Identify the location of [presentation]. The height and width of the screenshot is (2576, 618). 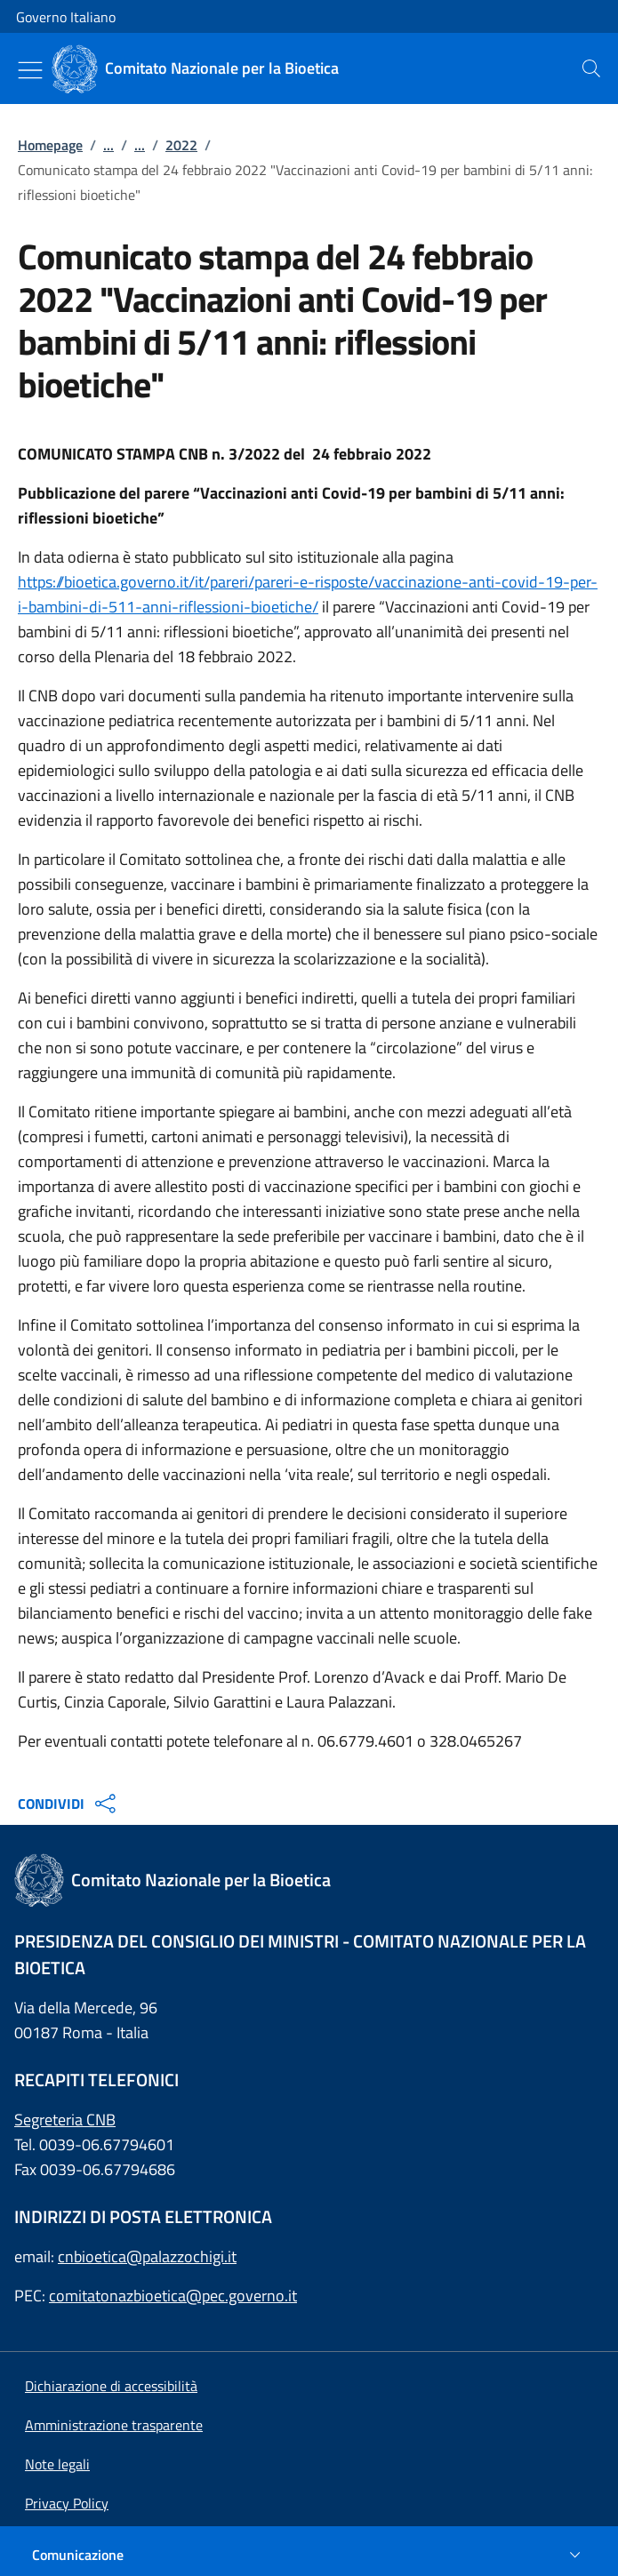
(591, 68).